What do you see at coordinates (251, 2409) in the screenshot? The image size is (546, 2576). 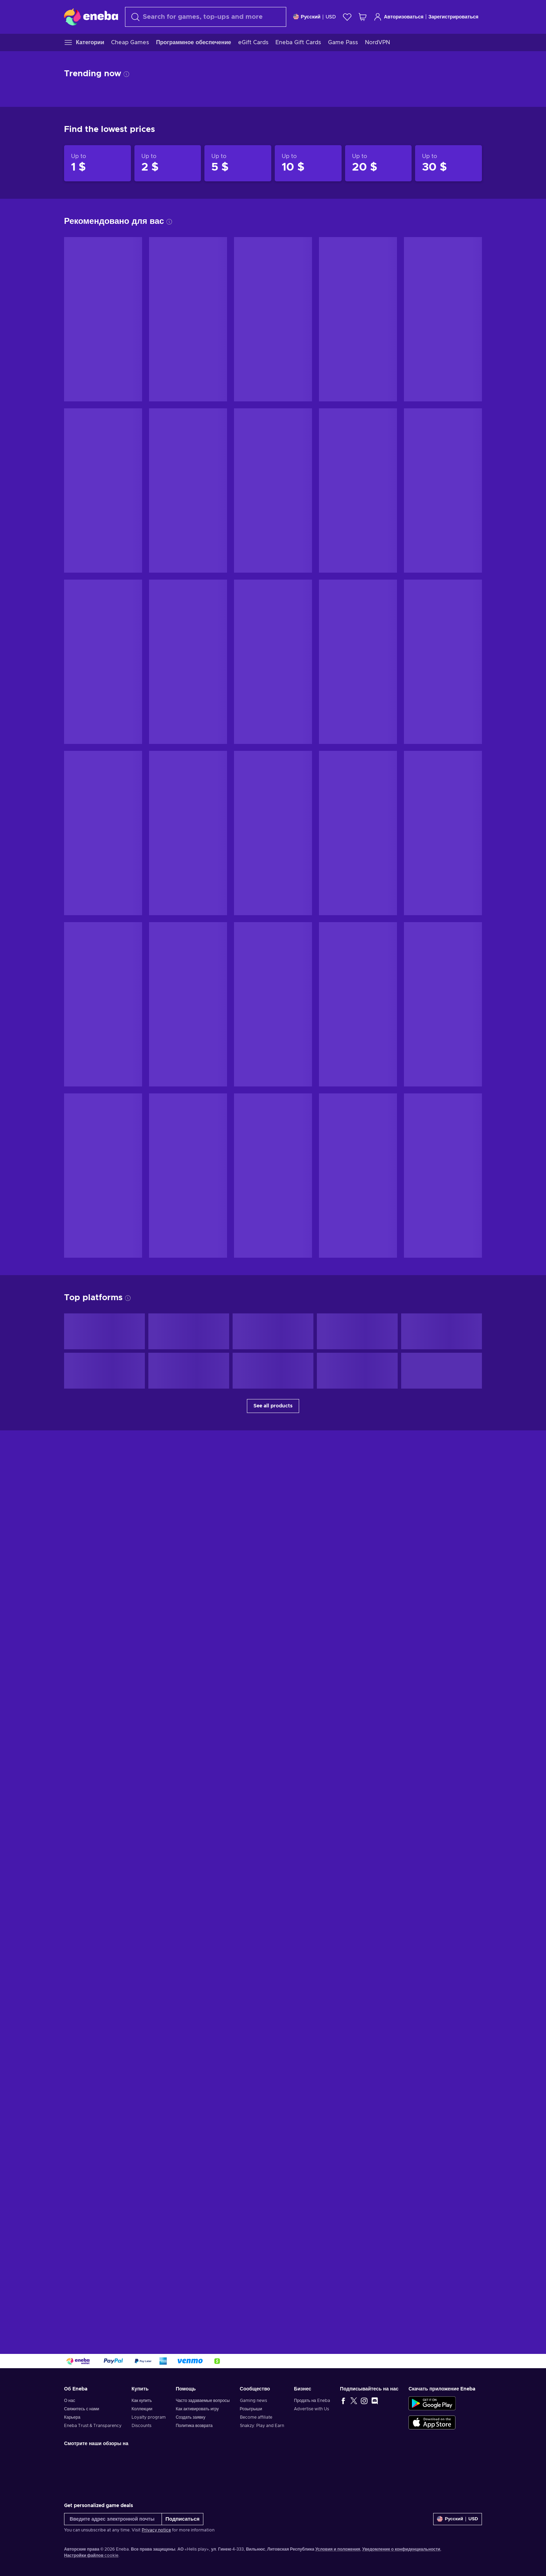 I see `Розыгрыши` at bounding box center [251, 2409].